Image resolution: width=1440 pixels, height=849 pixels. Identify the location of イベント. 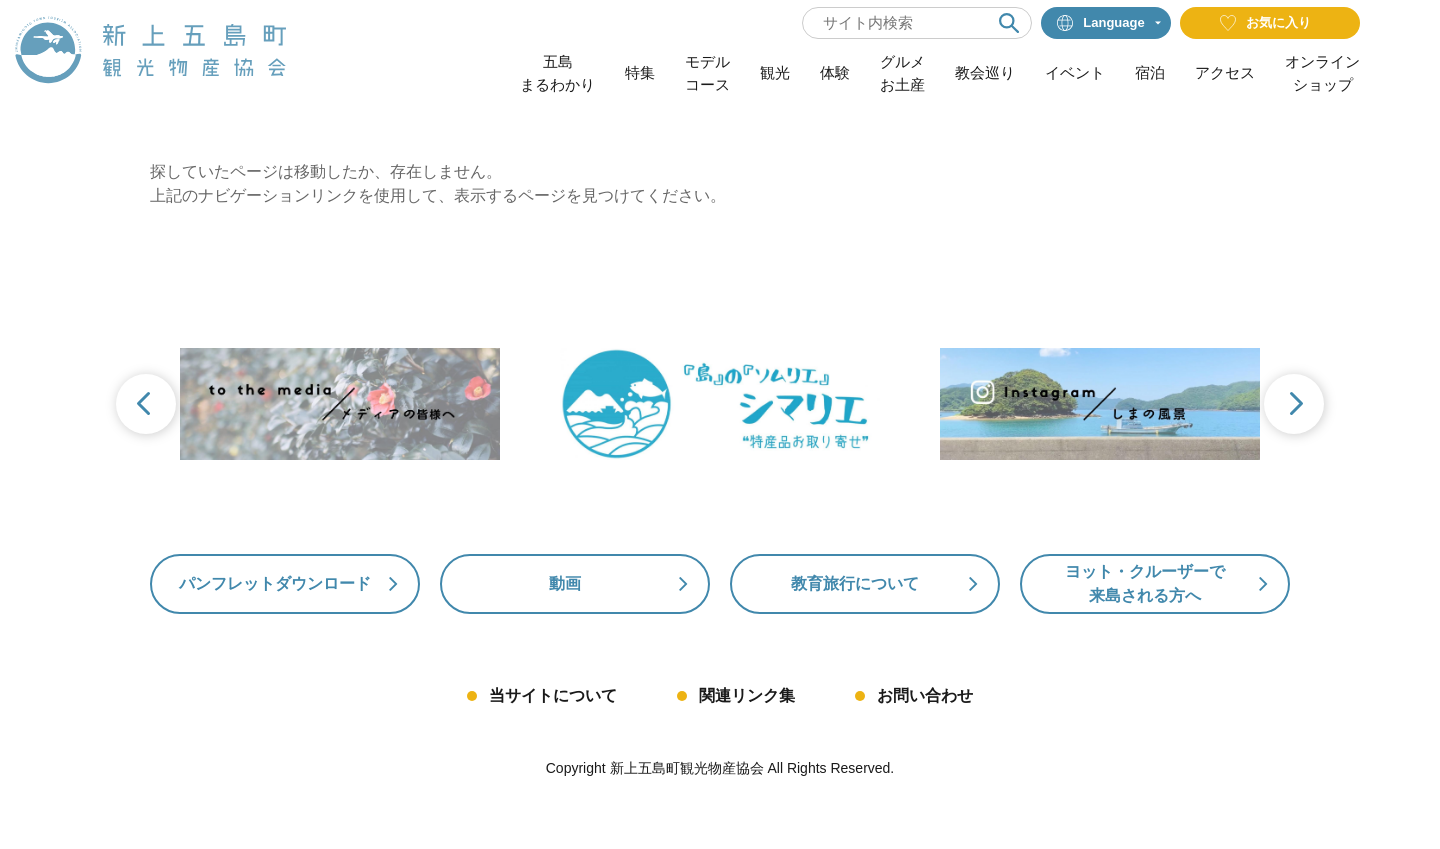
(1075, 72).